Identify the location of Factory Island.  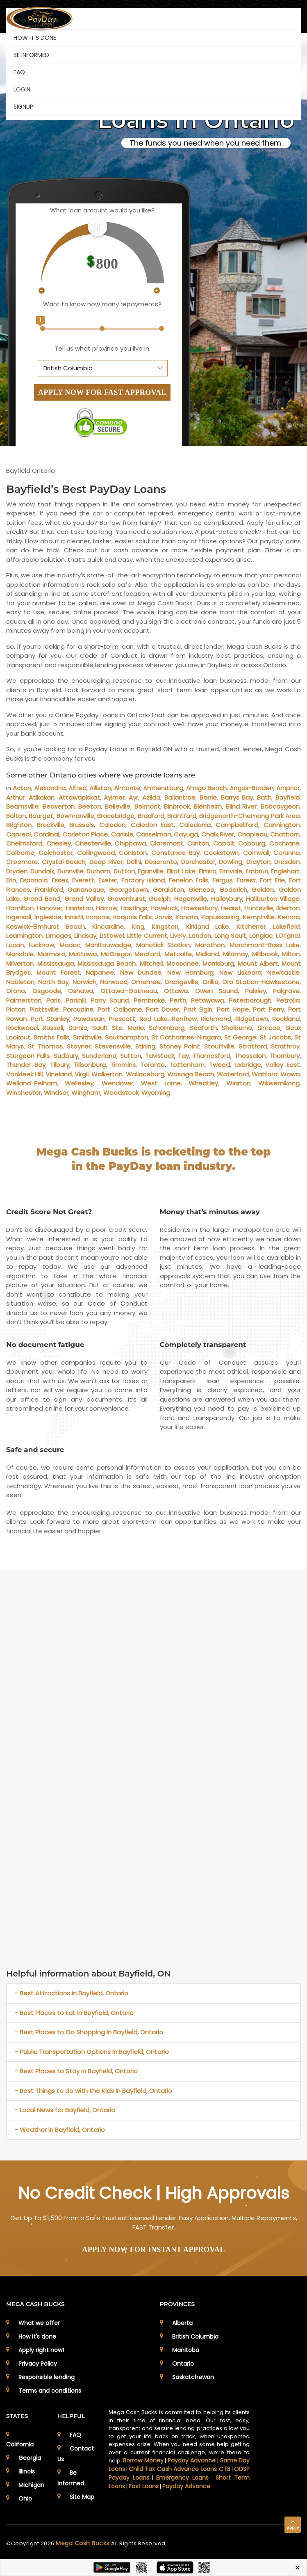
(143, 880).